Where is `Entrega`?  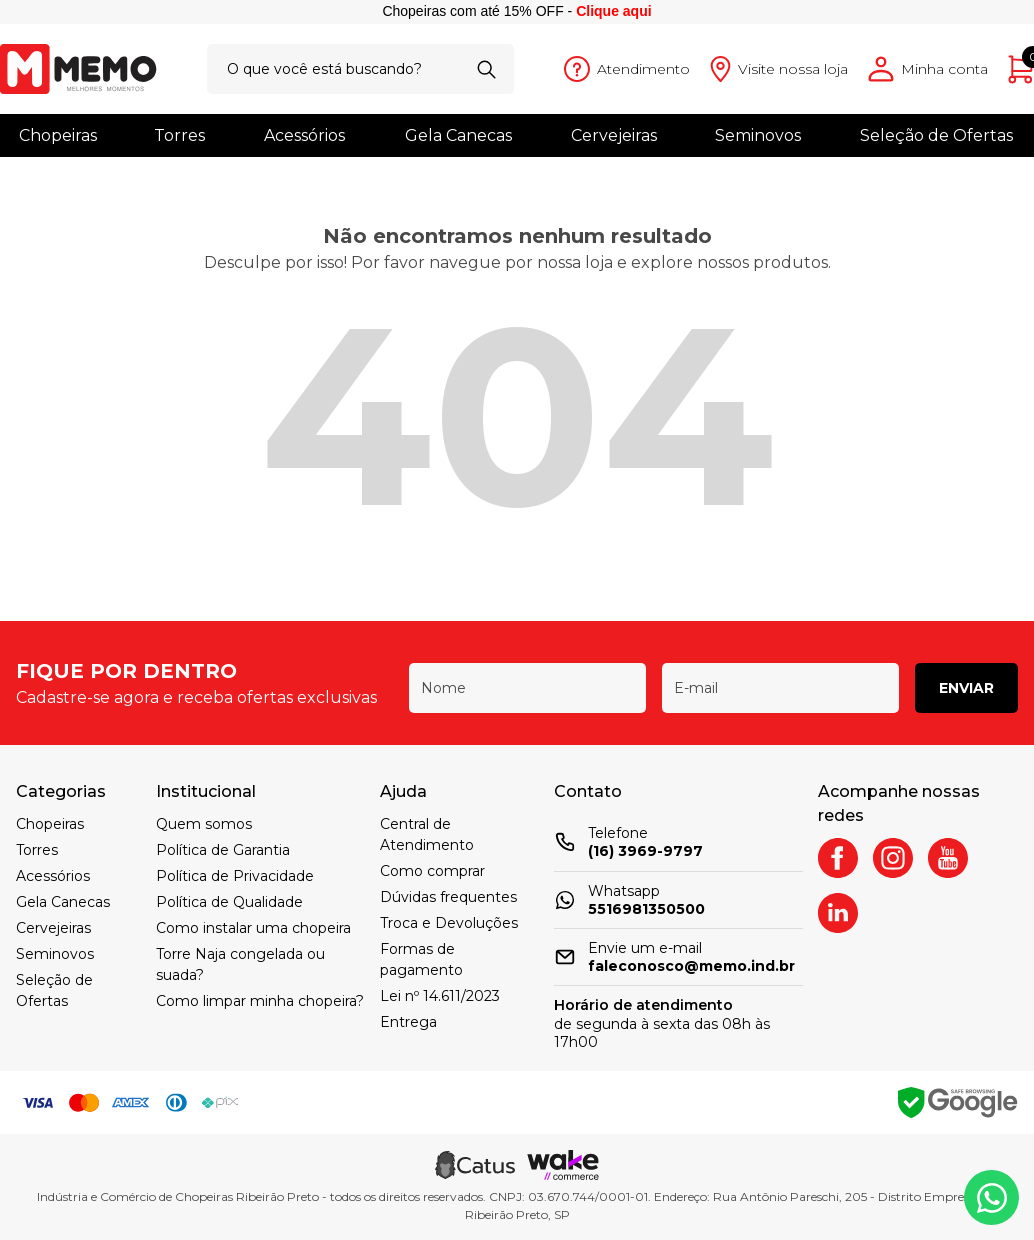 Entrega is located at coordinates (408, 1022).